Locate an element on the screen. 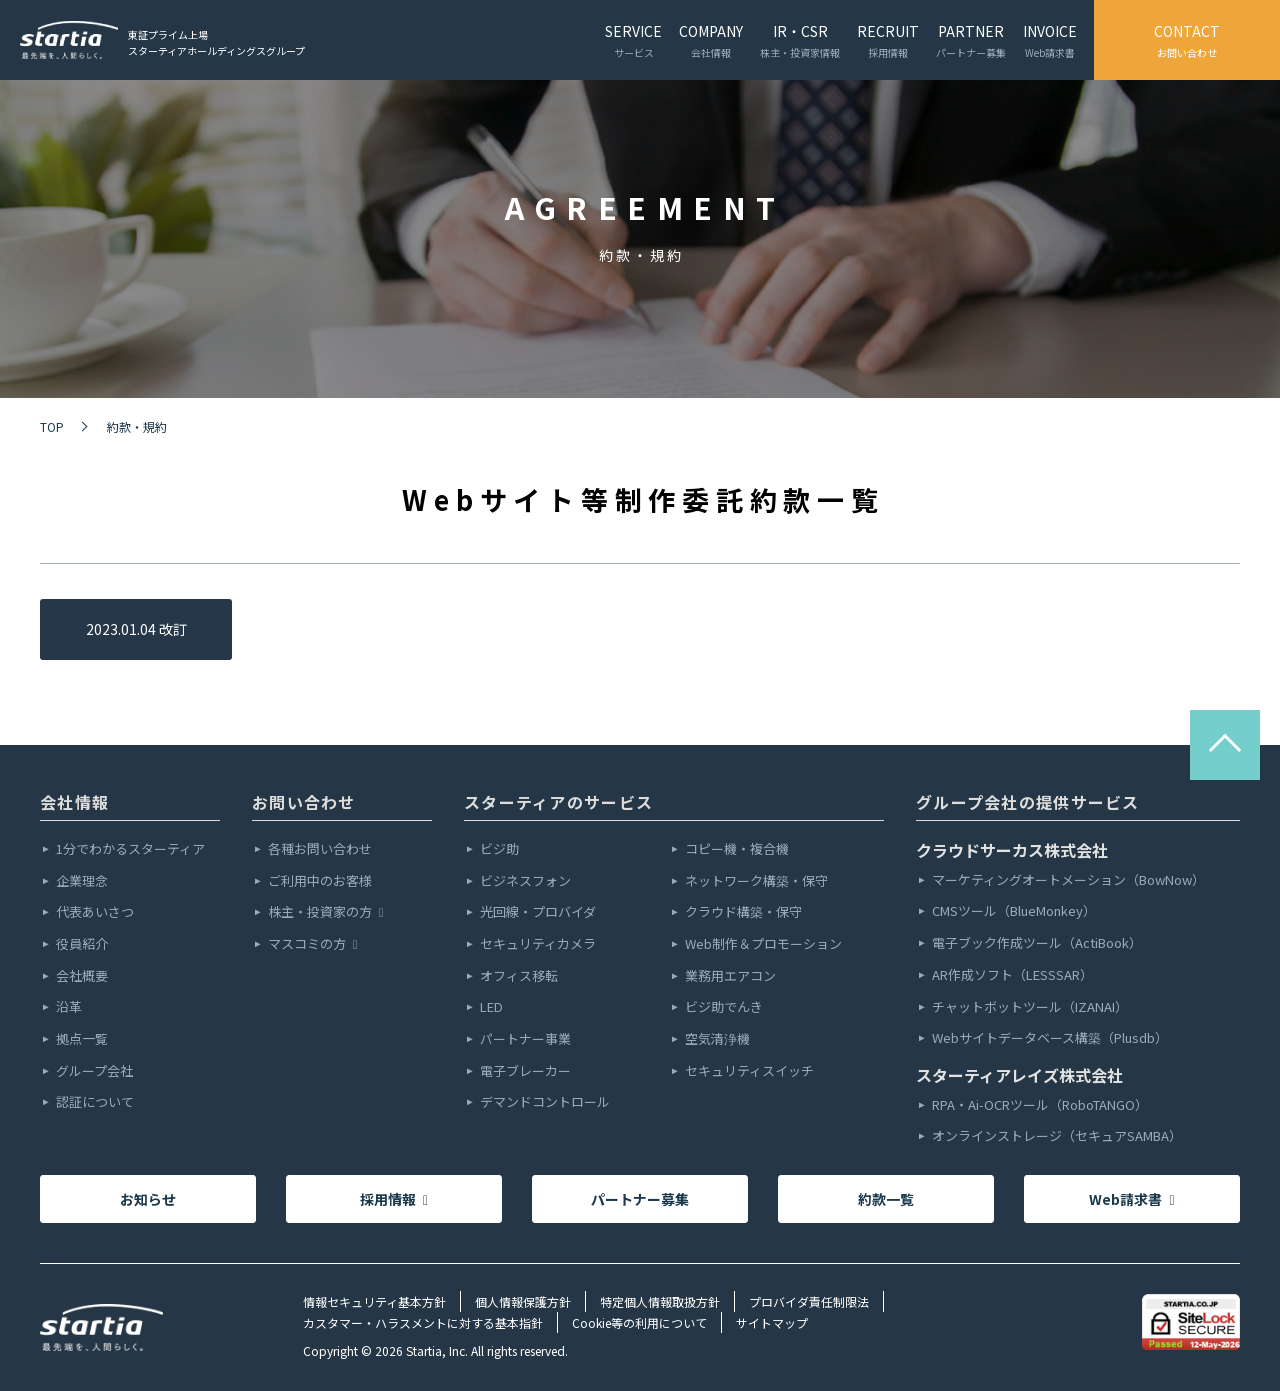 The image size is (1280, 1391). セキュリティスイッチ is located at coordinates (749, 1071).